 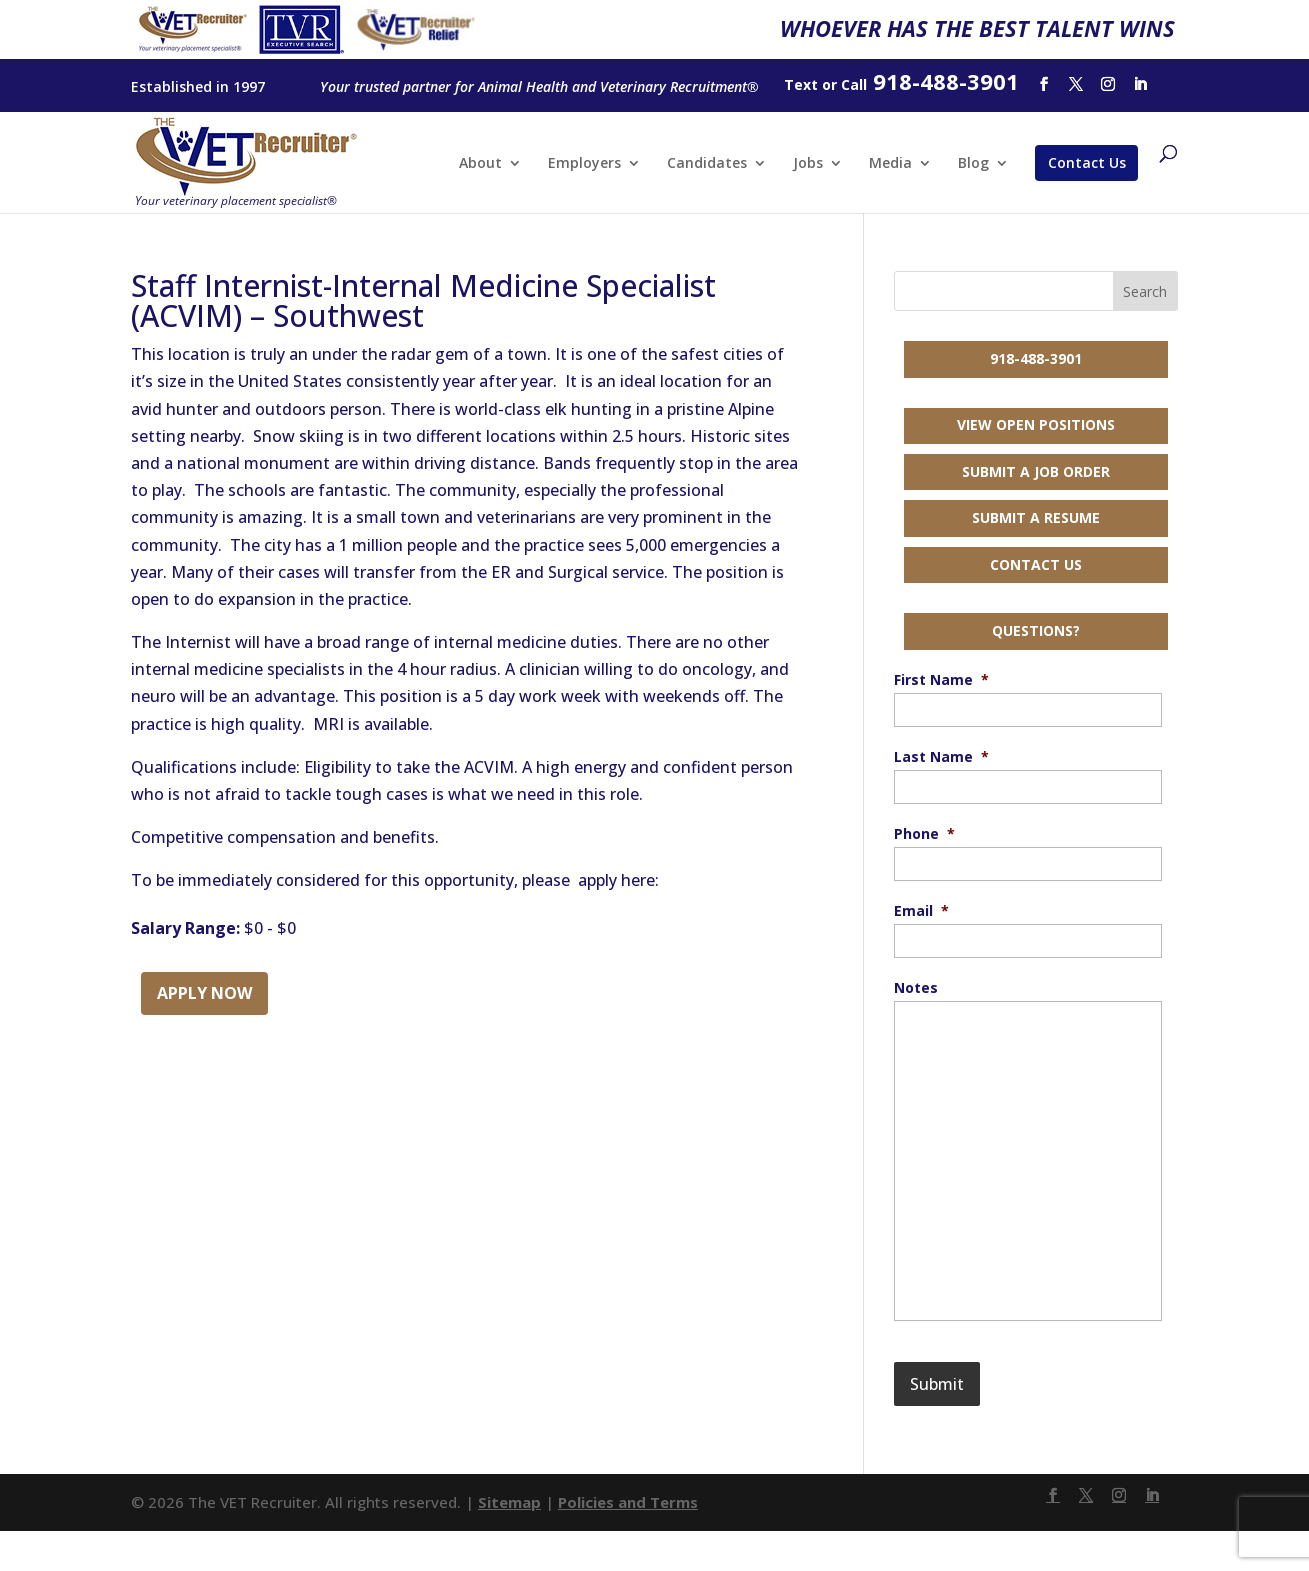 I want to click on Email, so click(x=921, y=911).